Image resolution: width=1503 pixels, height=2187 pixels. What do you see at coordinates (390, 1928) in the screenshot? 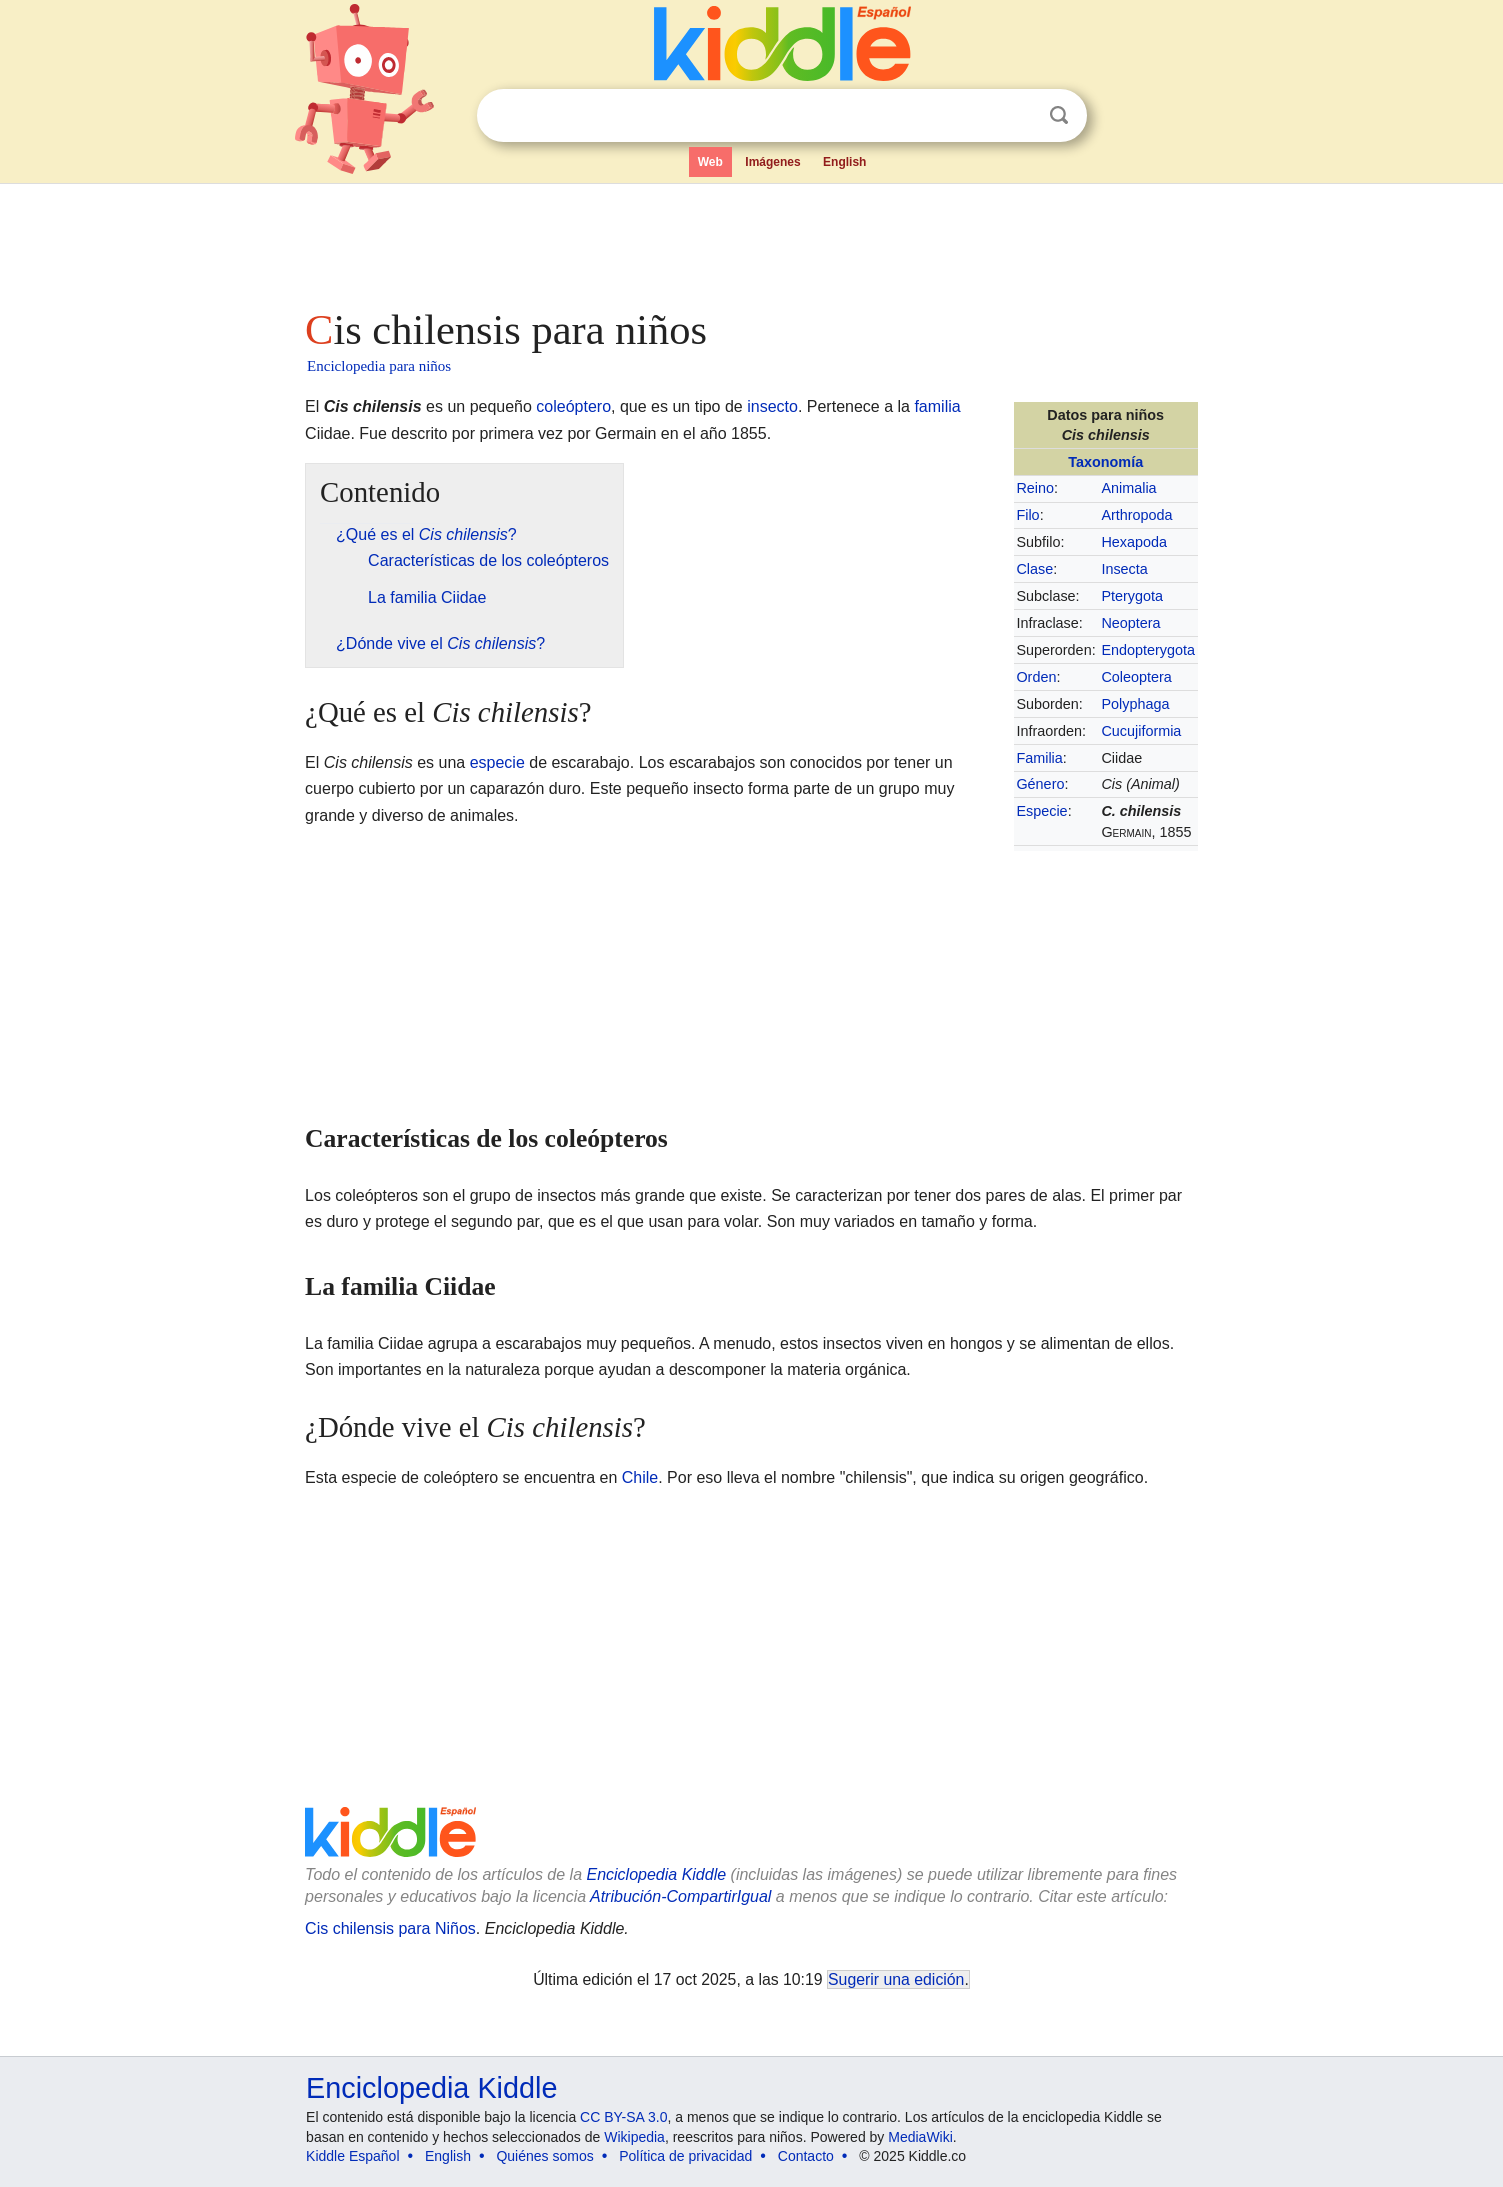
I see `Cis chilensis para Niños` at bounding box center [390, 1928].